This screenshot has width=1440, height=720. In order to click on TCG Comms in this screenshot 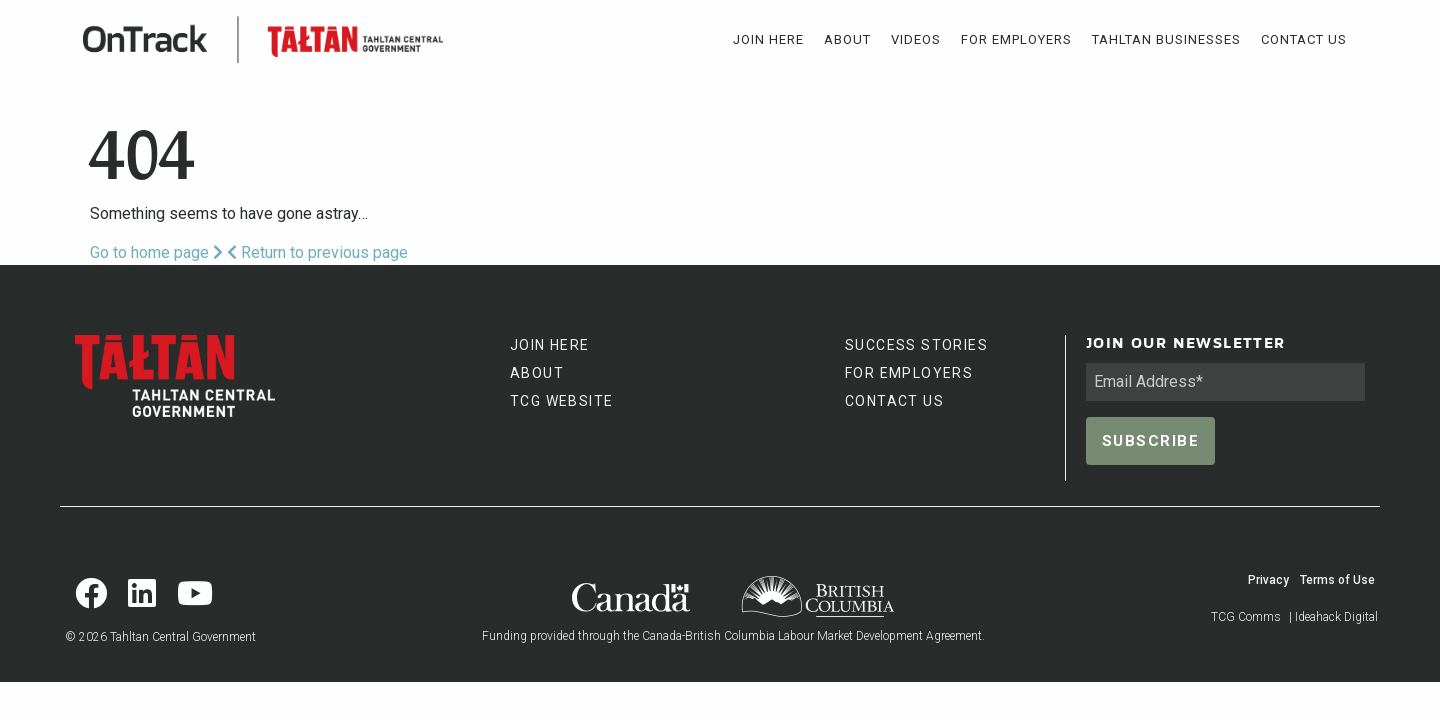, I will do `click(1246, 617)`.